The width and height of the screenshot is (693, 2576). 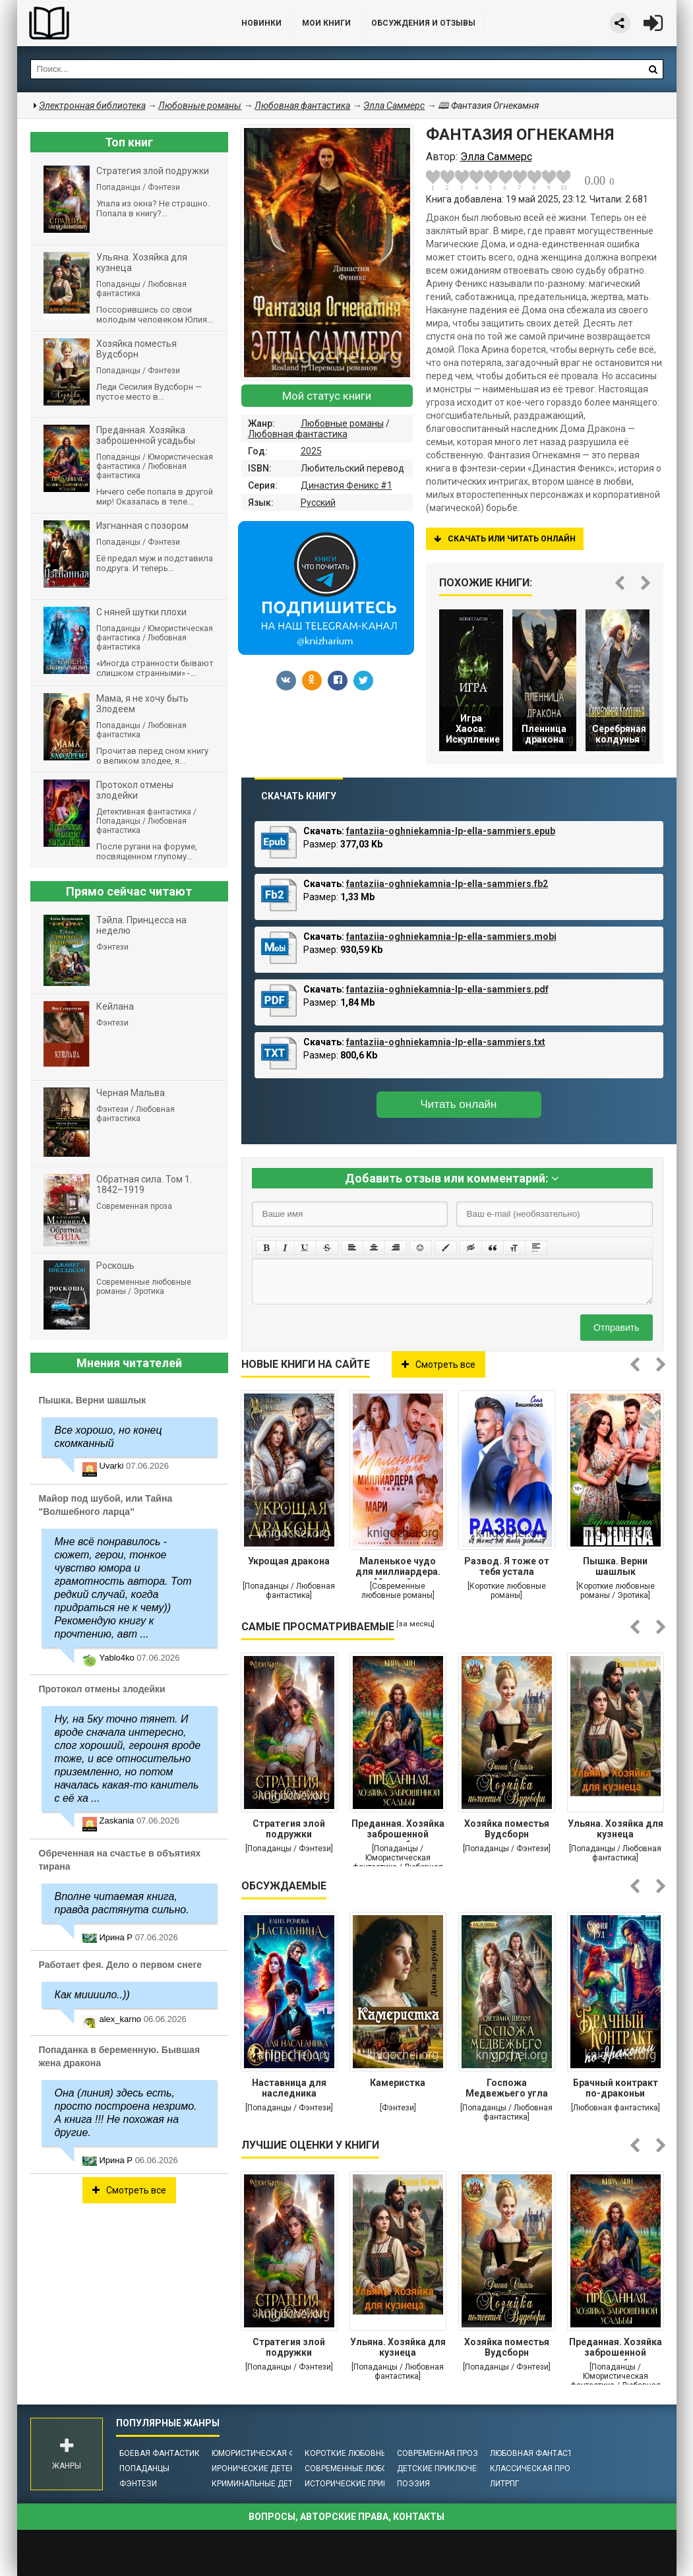 I want to click on Отправить, so click(x=616, y=1327).